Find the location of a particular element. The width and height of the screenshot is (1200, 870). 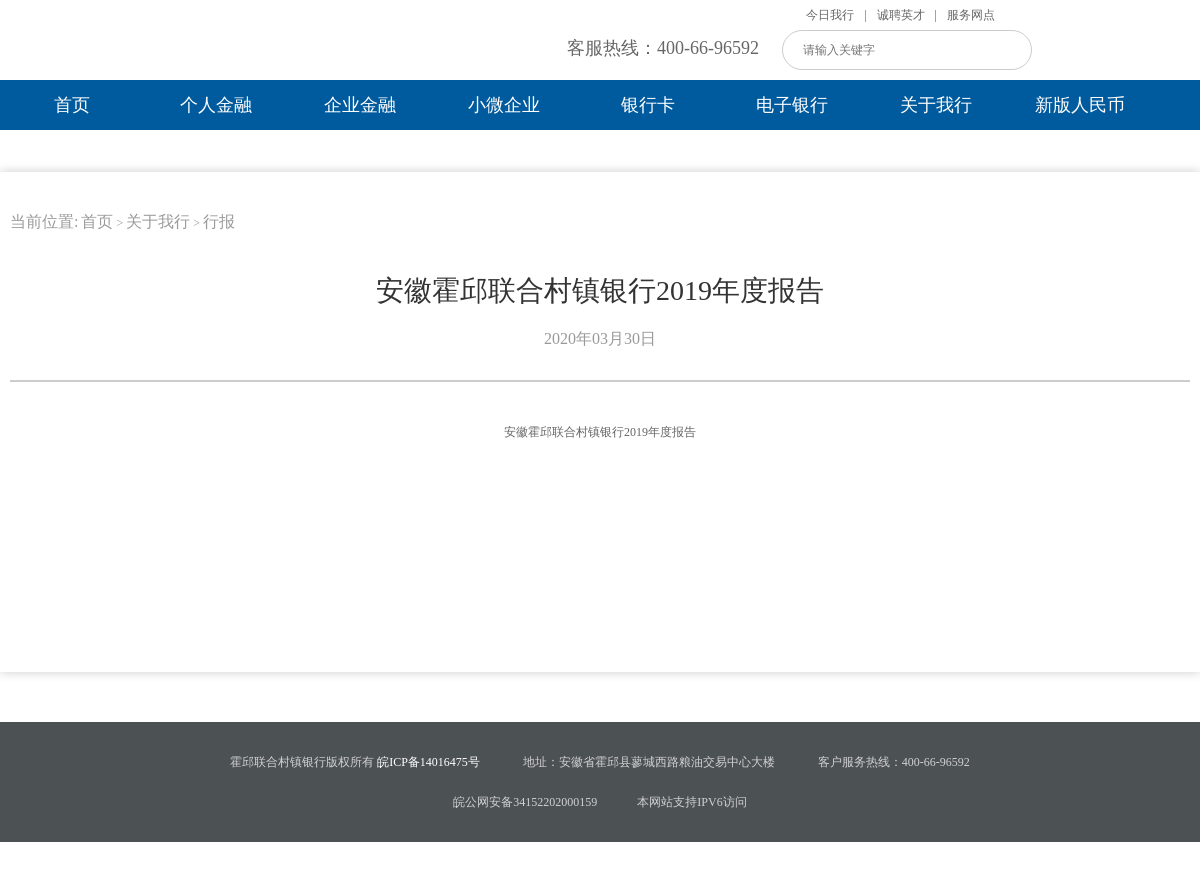

首页 is located at coordinates (72, 105).